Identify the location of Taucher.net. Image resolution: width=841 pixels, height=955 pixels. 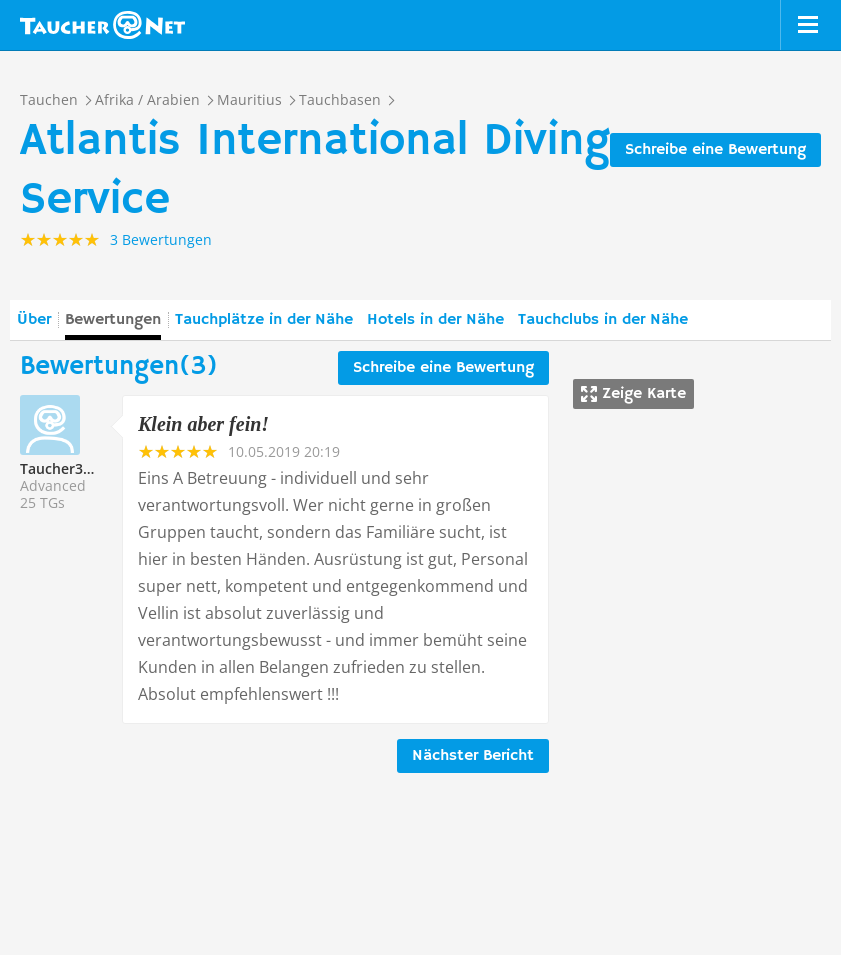
(102, 25).